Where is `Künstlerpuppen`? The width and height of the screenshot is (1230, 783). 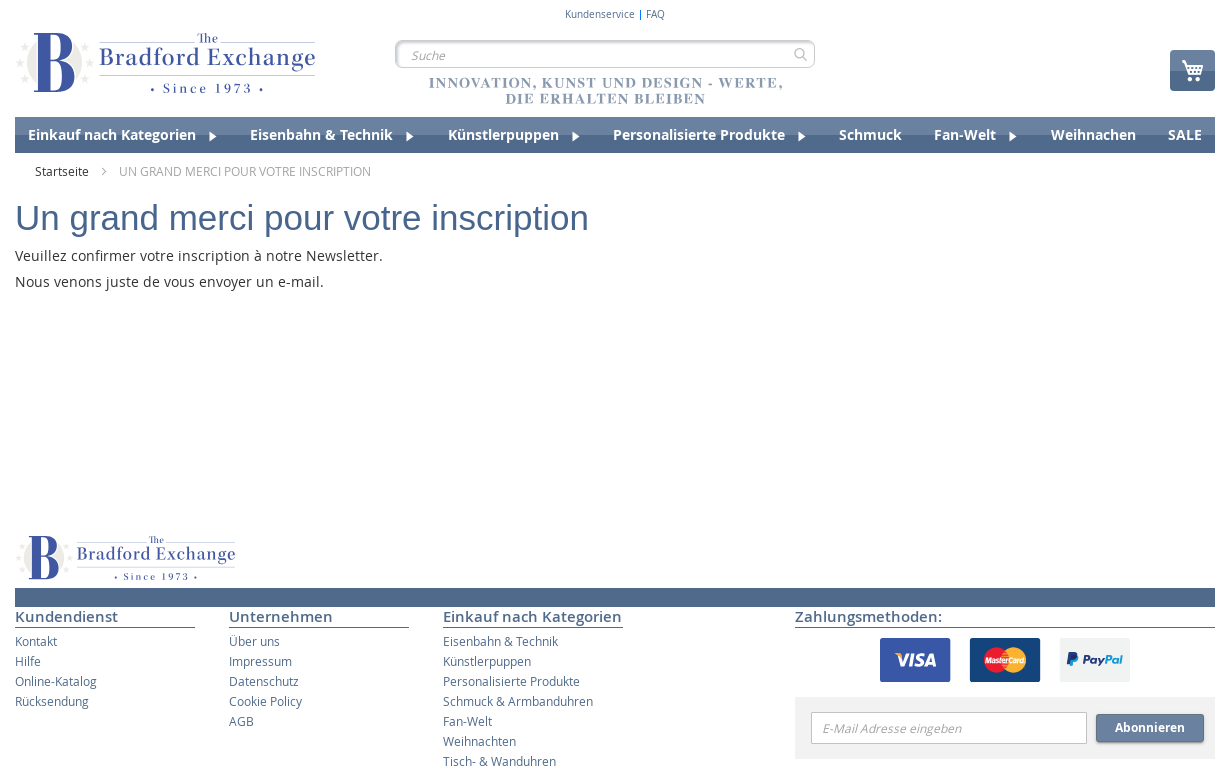
Künstlerpuppen is located at coordinates (487, 661).